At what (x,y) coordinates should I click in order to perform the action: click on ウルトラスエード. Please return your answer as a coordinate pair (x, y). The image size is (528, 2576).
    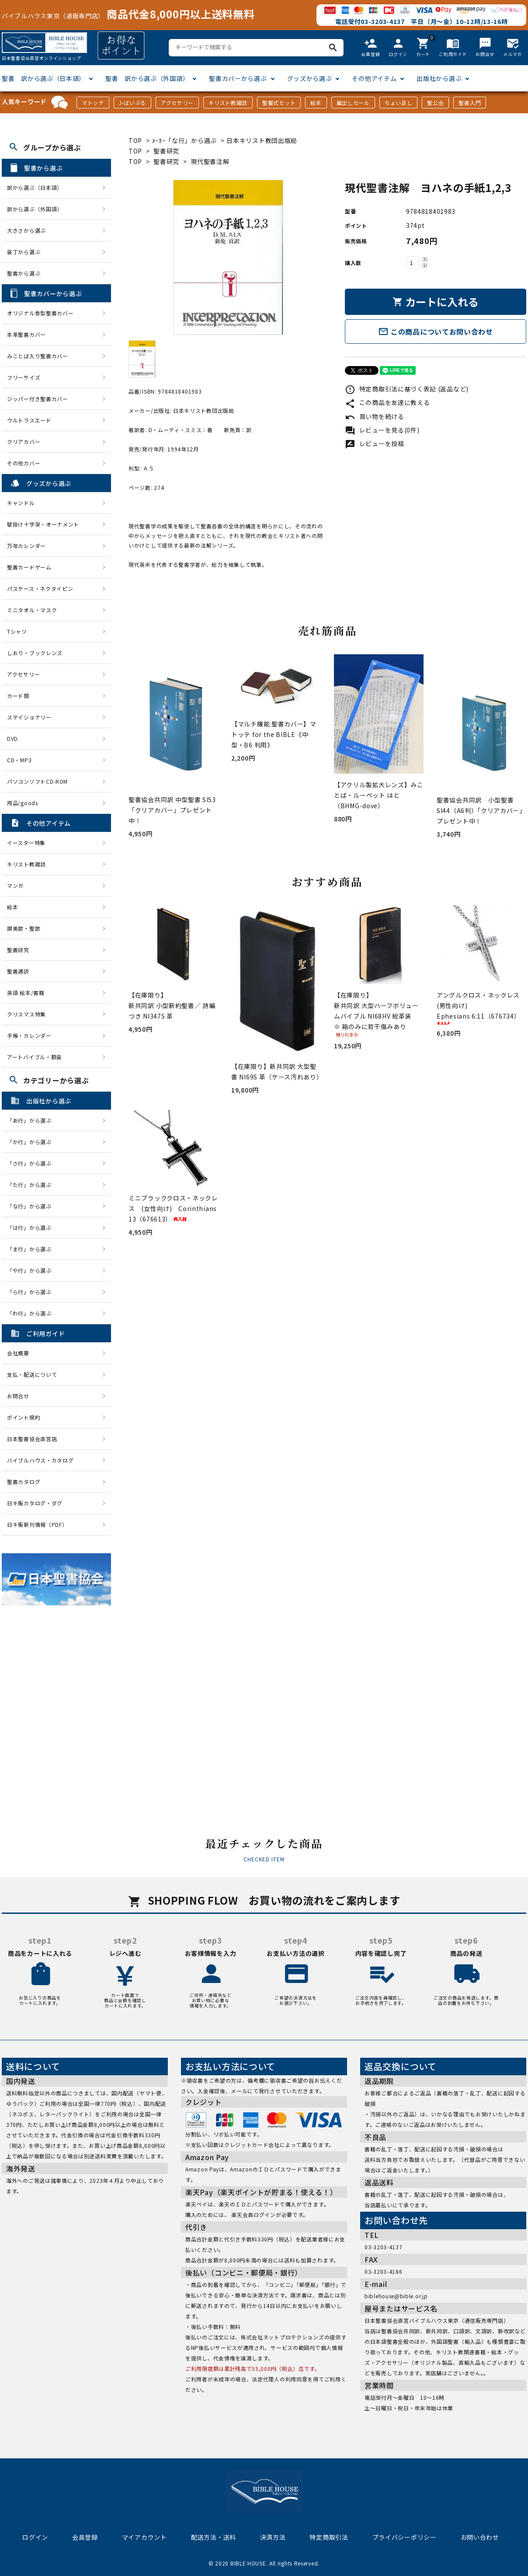
    Looking at the image, I should click on (29, 420).